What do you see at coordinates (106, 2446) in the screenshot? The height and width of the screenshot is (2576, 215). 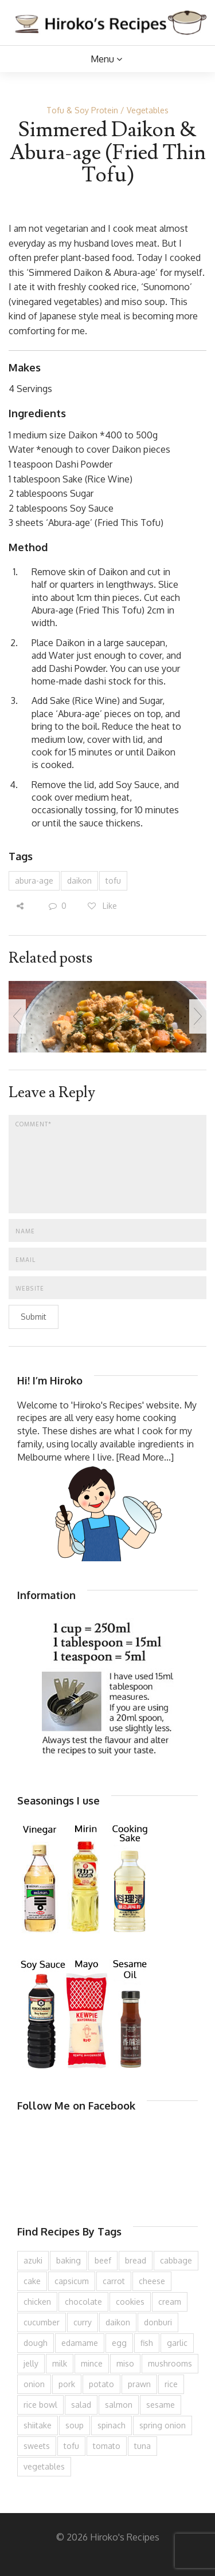 I see `tomato [tomato (118 items)]` at bounding box center [106, 2446].